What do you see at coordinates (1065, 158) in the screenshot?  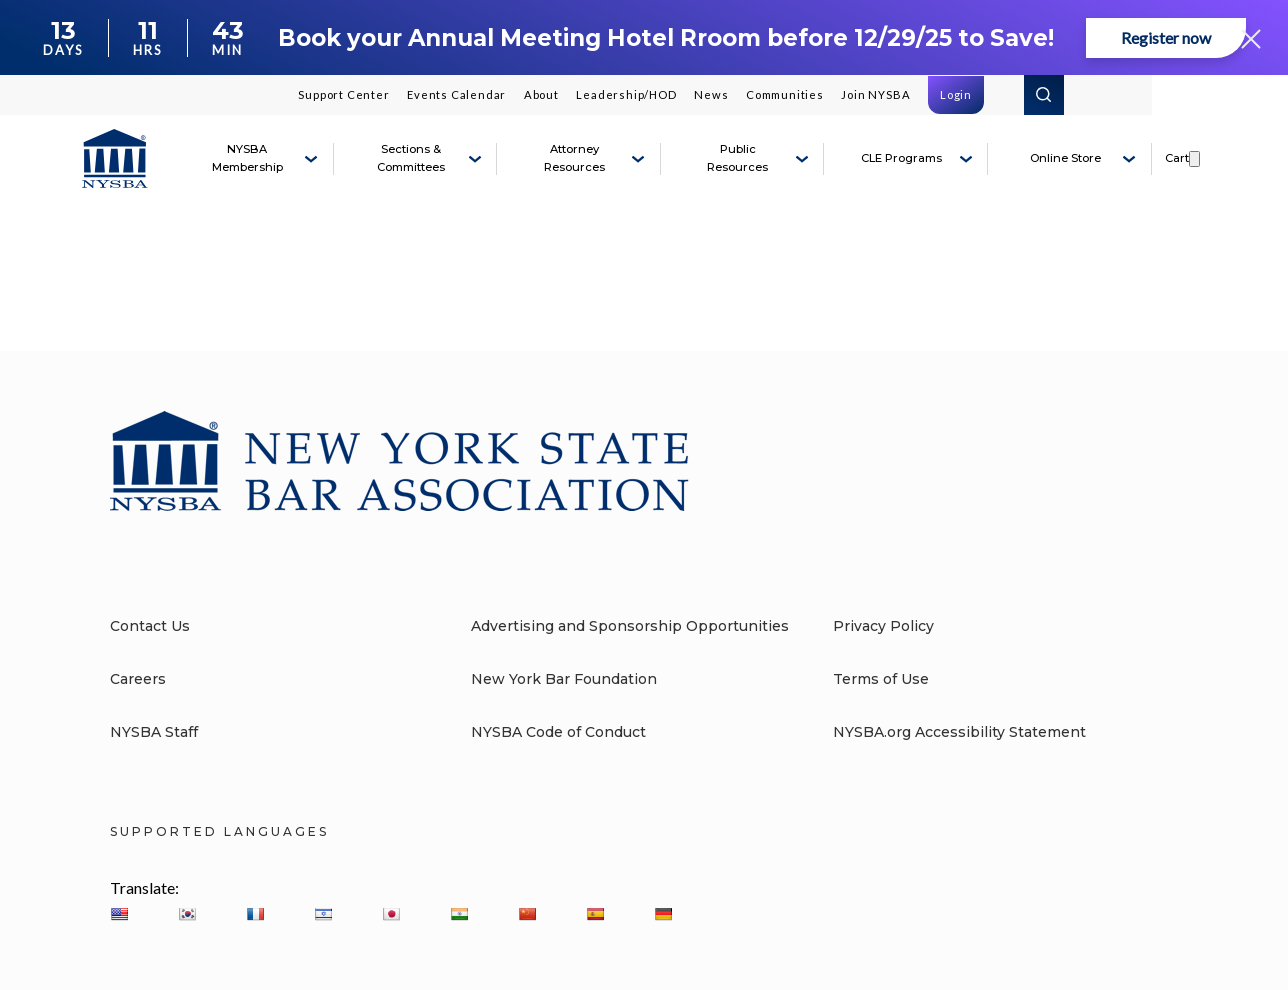 I see `Online Store` at bounding box center [1065, 158].